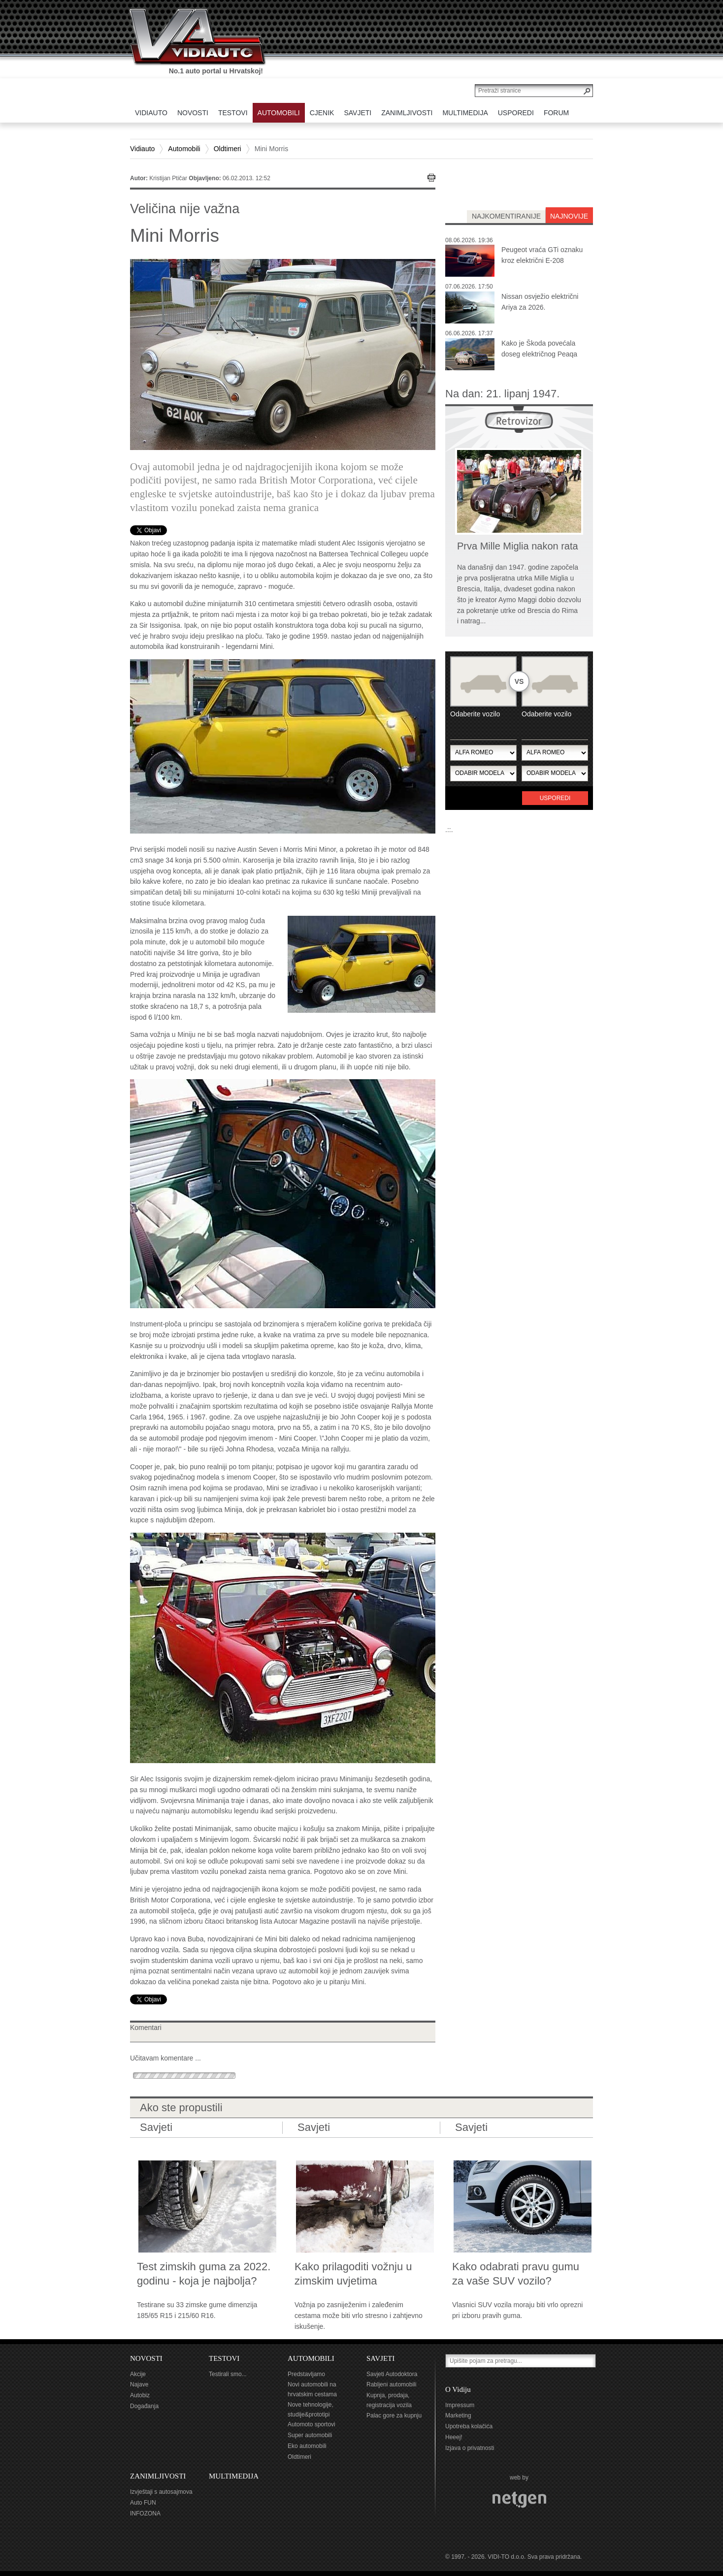  I want to click on AUTOMOBILI, so click(311, 2358).